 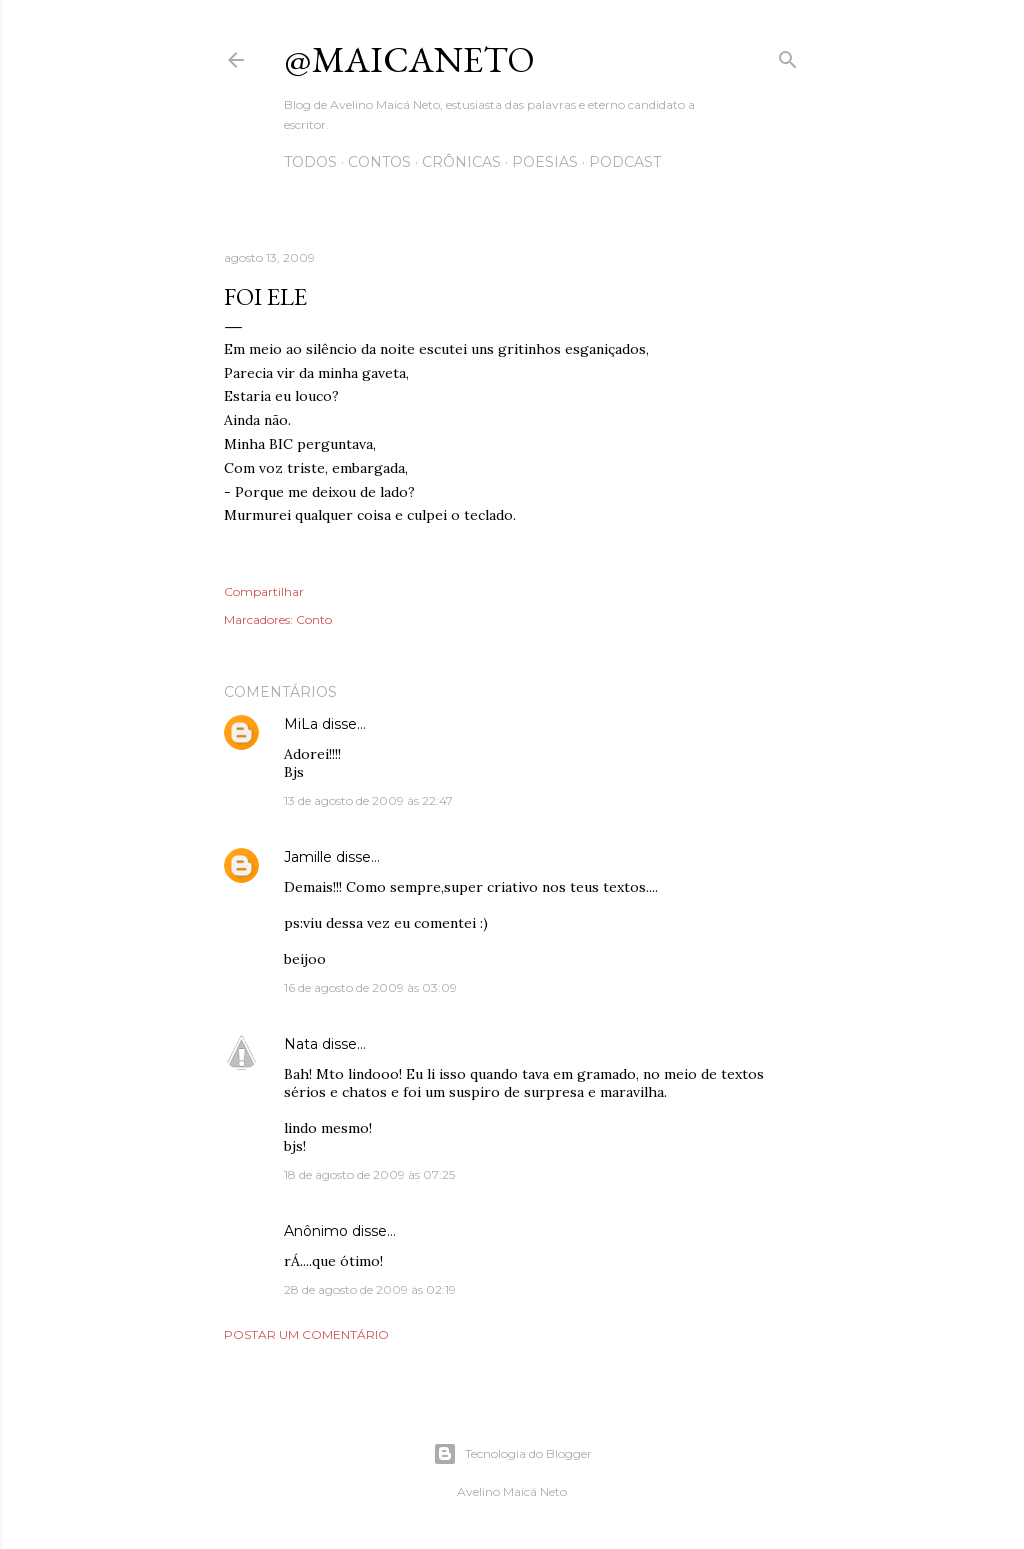 I want to click on 13 de agosto de 2009 às 22:47, so click(x=368, y=800).